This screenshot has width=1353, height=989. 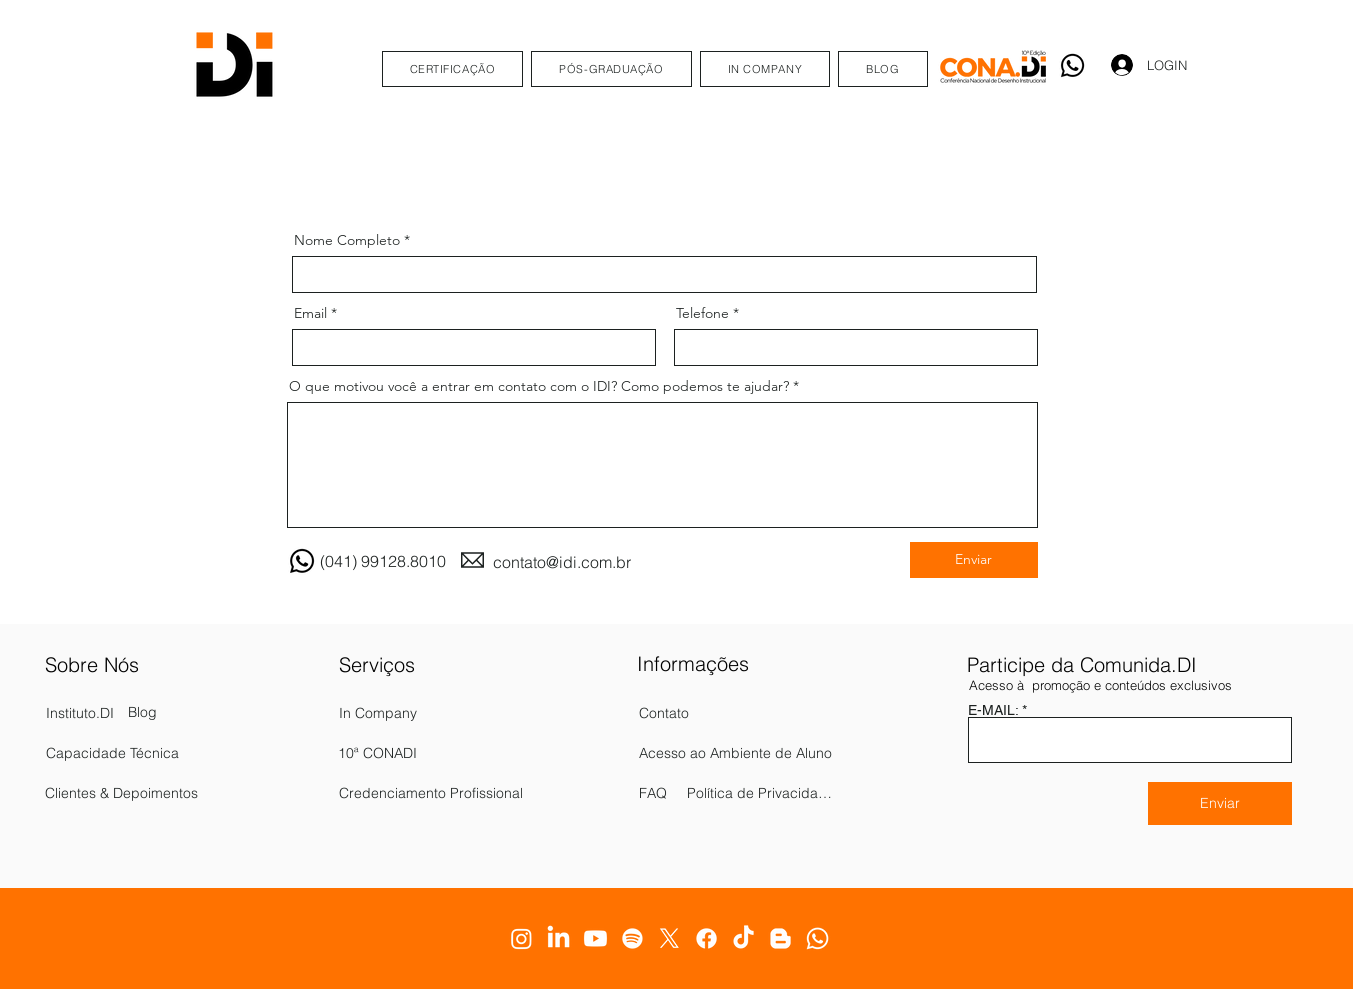 What do you see at coordinates (449, 713) in the screenshot?
I see `[In Company]` at bounding box center [449, 713].